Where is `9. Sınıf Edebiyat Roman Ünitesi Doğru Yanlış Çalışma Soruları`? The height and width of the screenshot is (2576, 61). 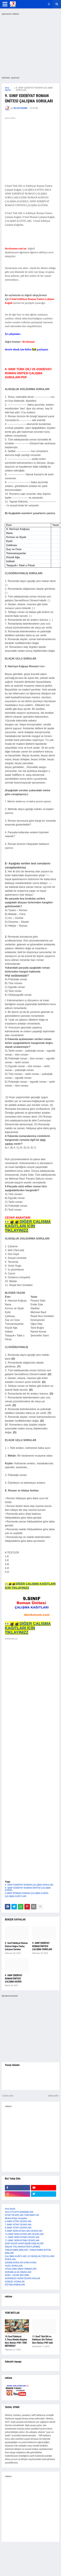 9. Sınıf Edebiyat Roman Ünitesi Doğru Yanlış Çalışma Soruları is located at coordinates (16, 1946).